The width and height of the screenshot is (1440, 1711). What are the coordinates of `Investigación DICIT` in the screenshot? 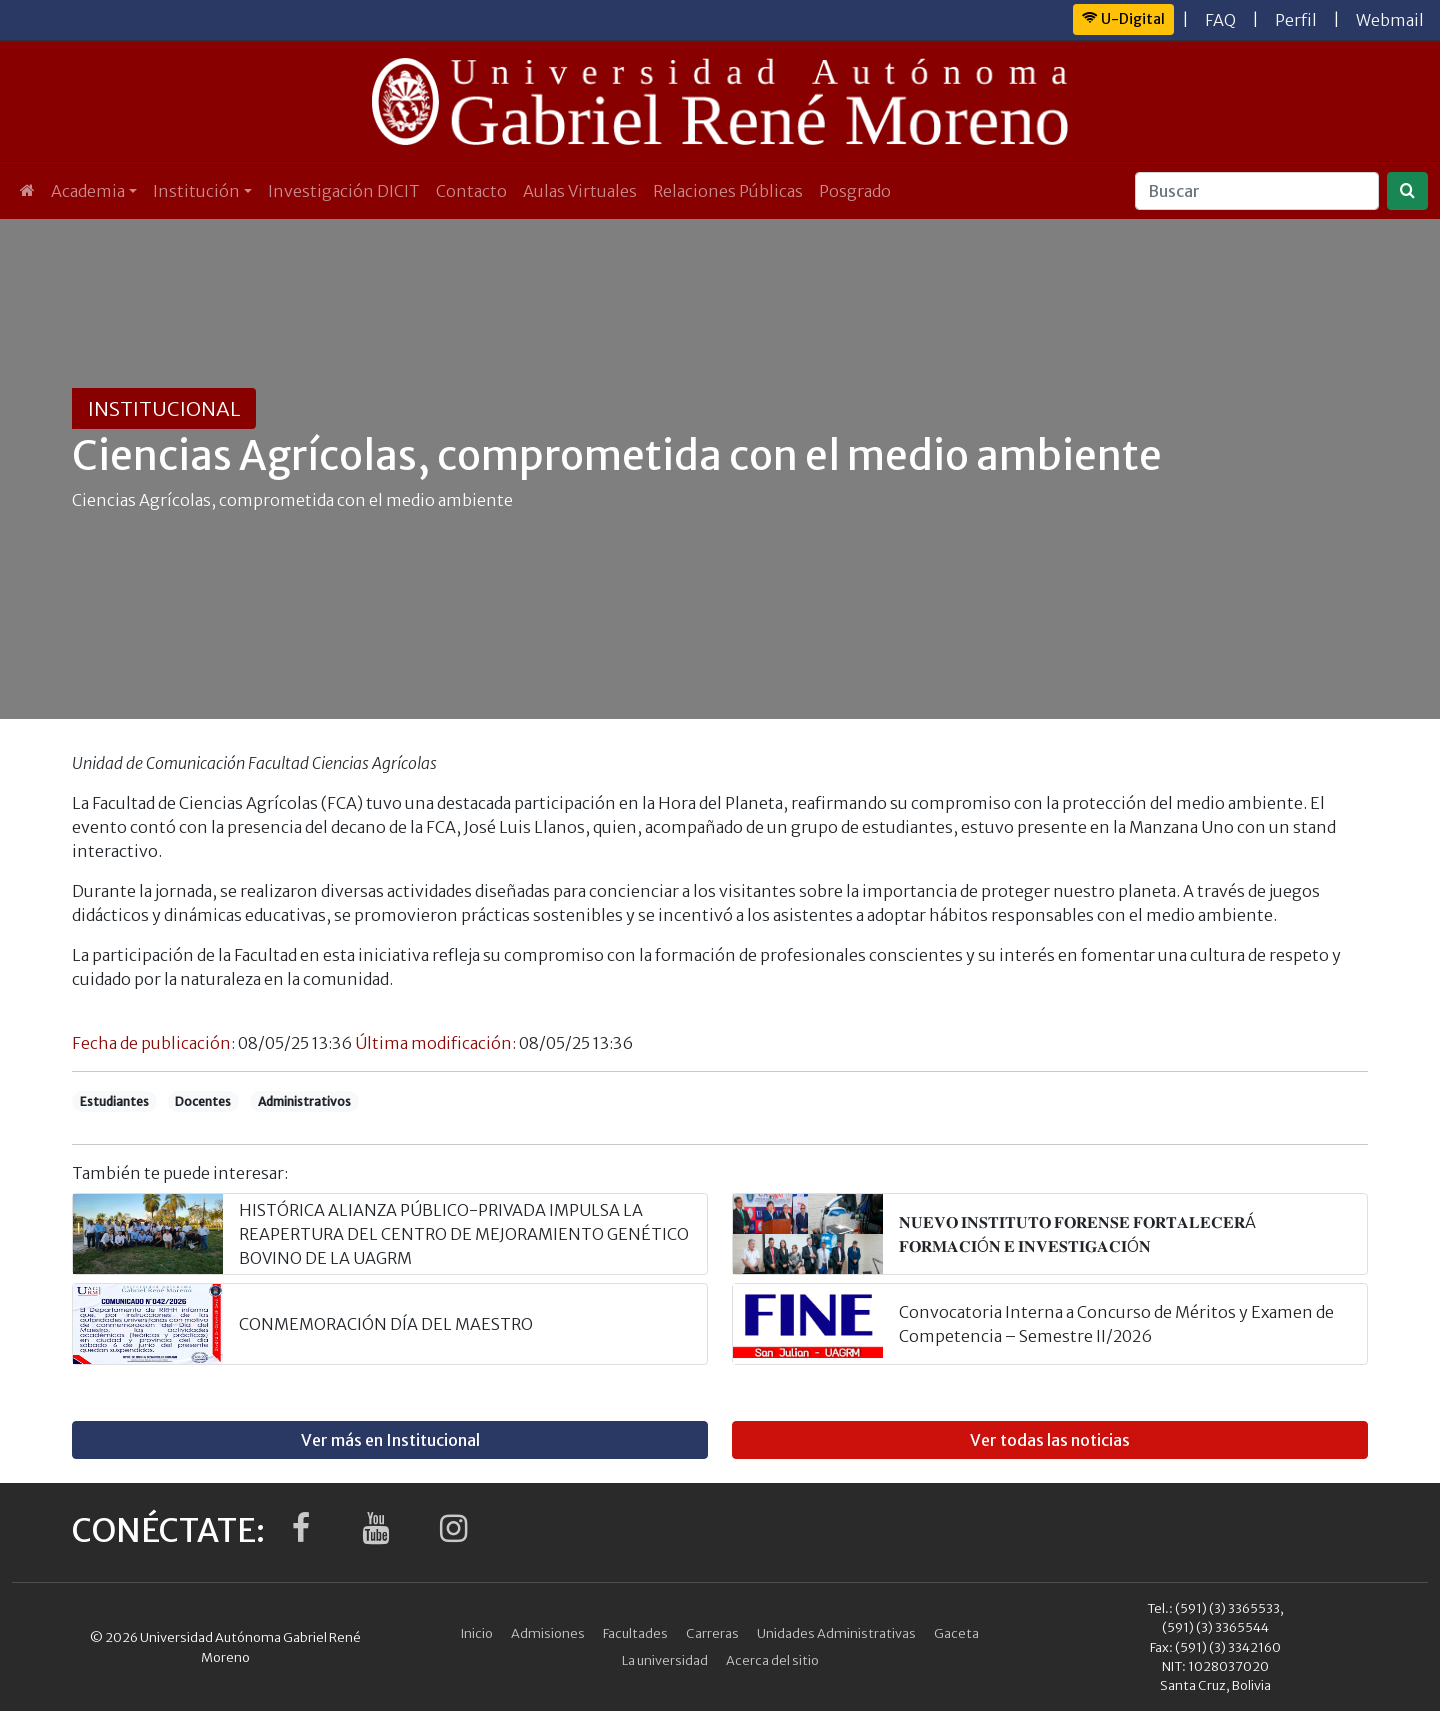 It's located at (344, 191).